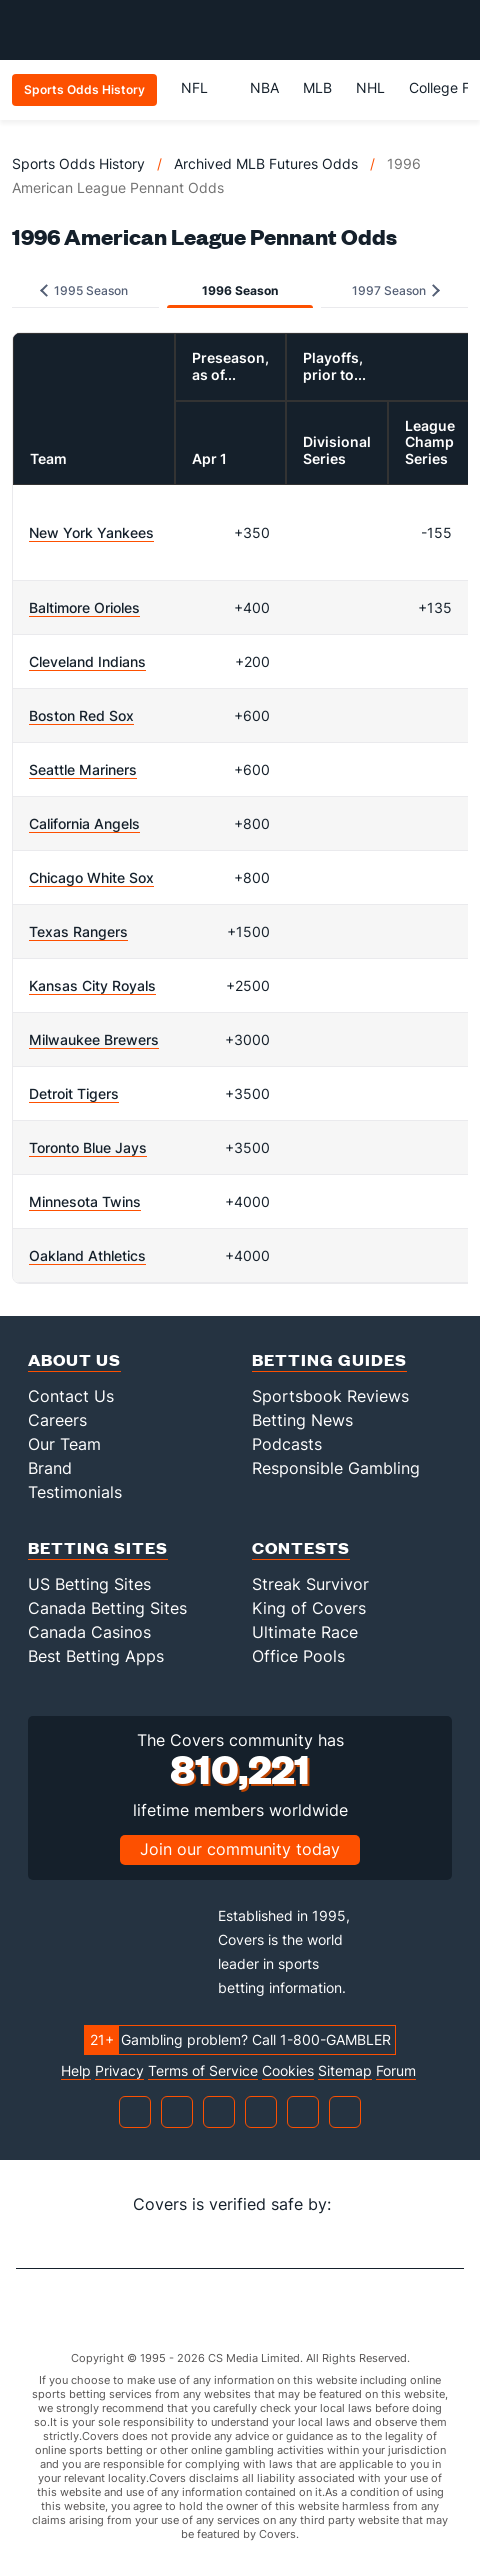  What do you see at coordinates (301, 1547) in the screenshot?
I see `Contests` at bounding box center [301, 1547].